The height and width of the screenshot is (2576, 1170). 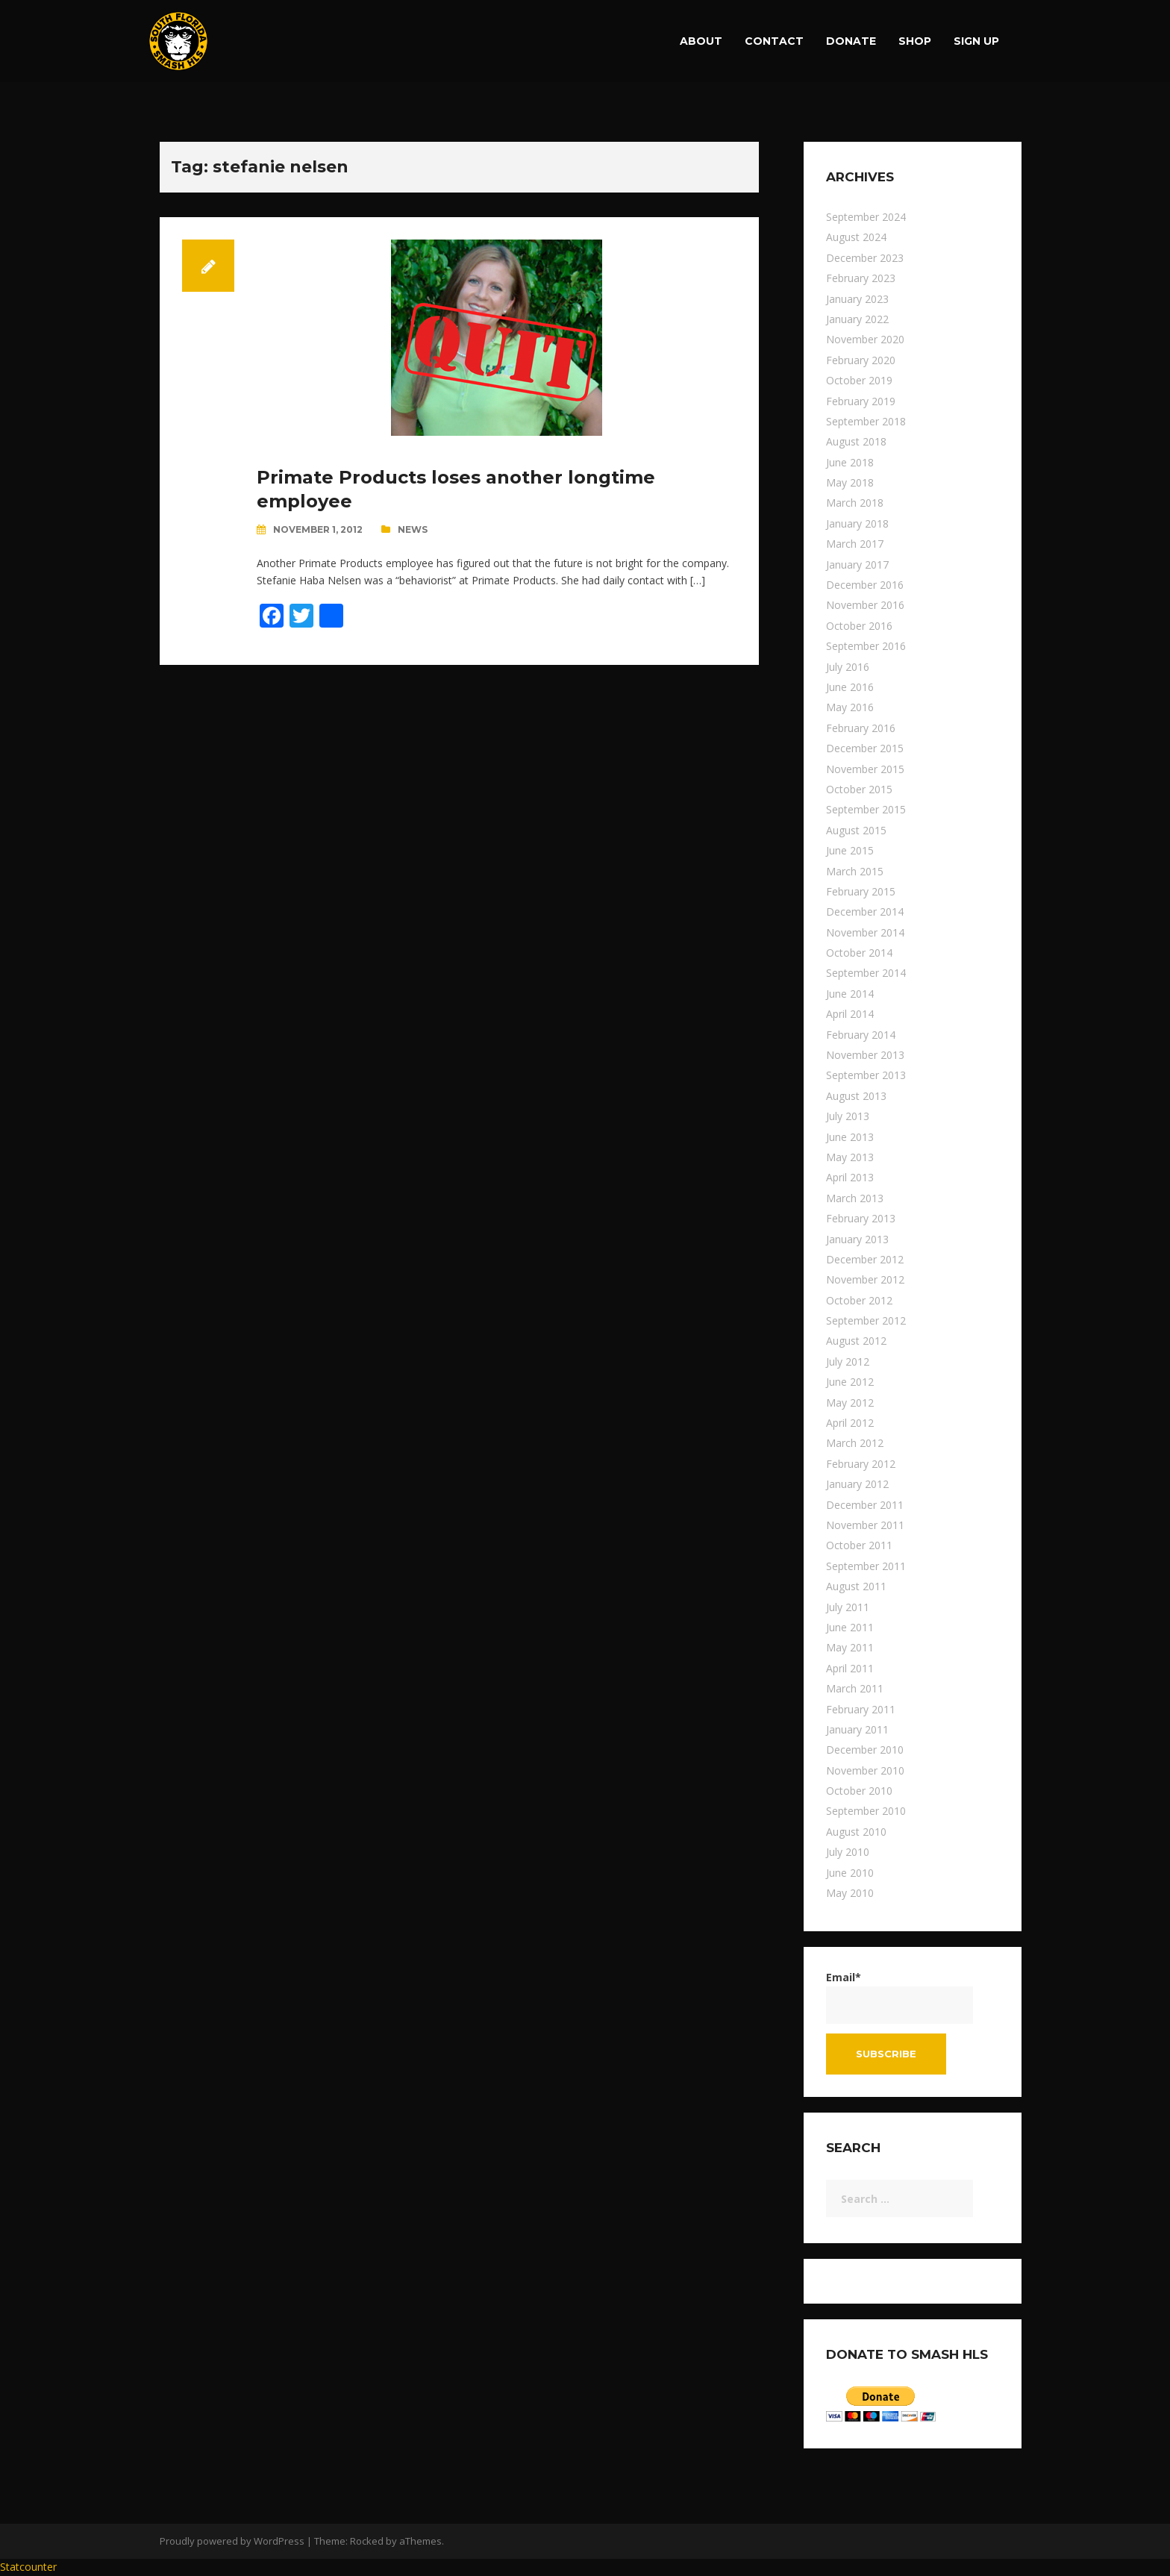 What do you see at coordinates (701, 41) in the screenshot?
I see `About` at bounding box center [701, 41].